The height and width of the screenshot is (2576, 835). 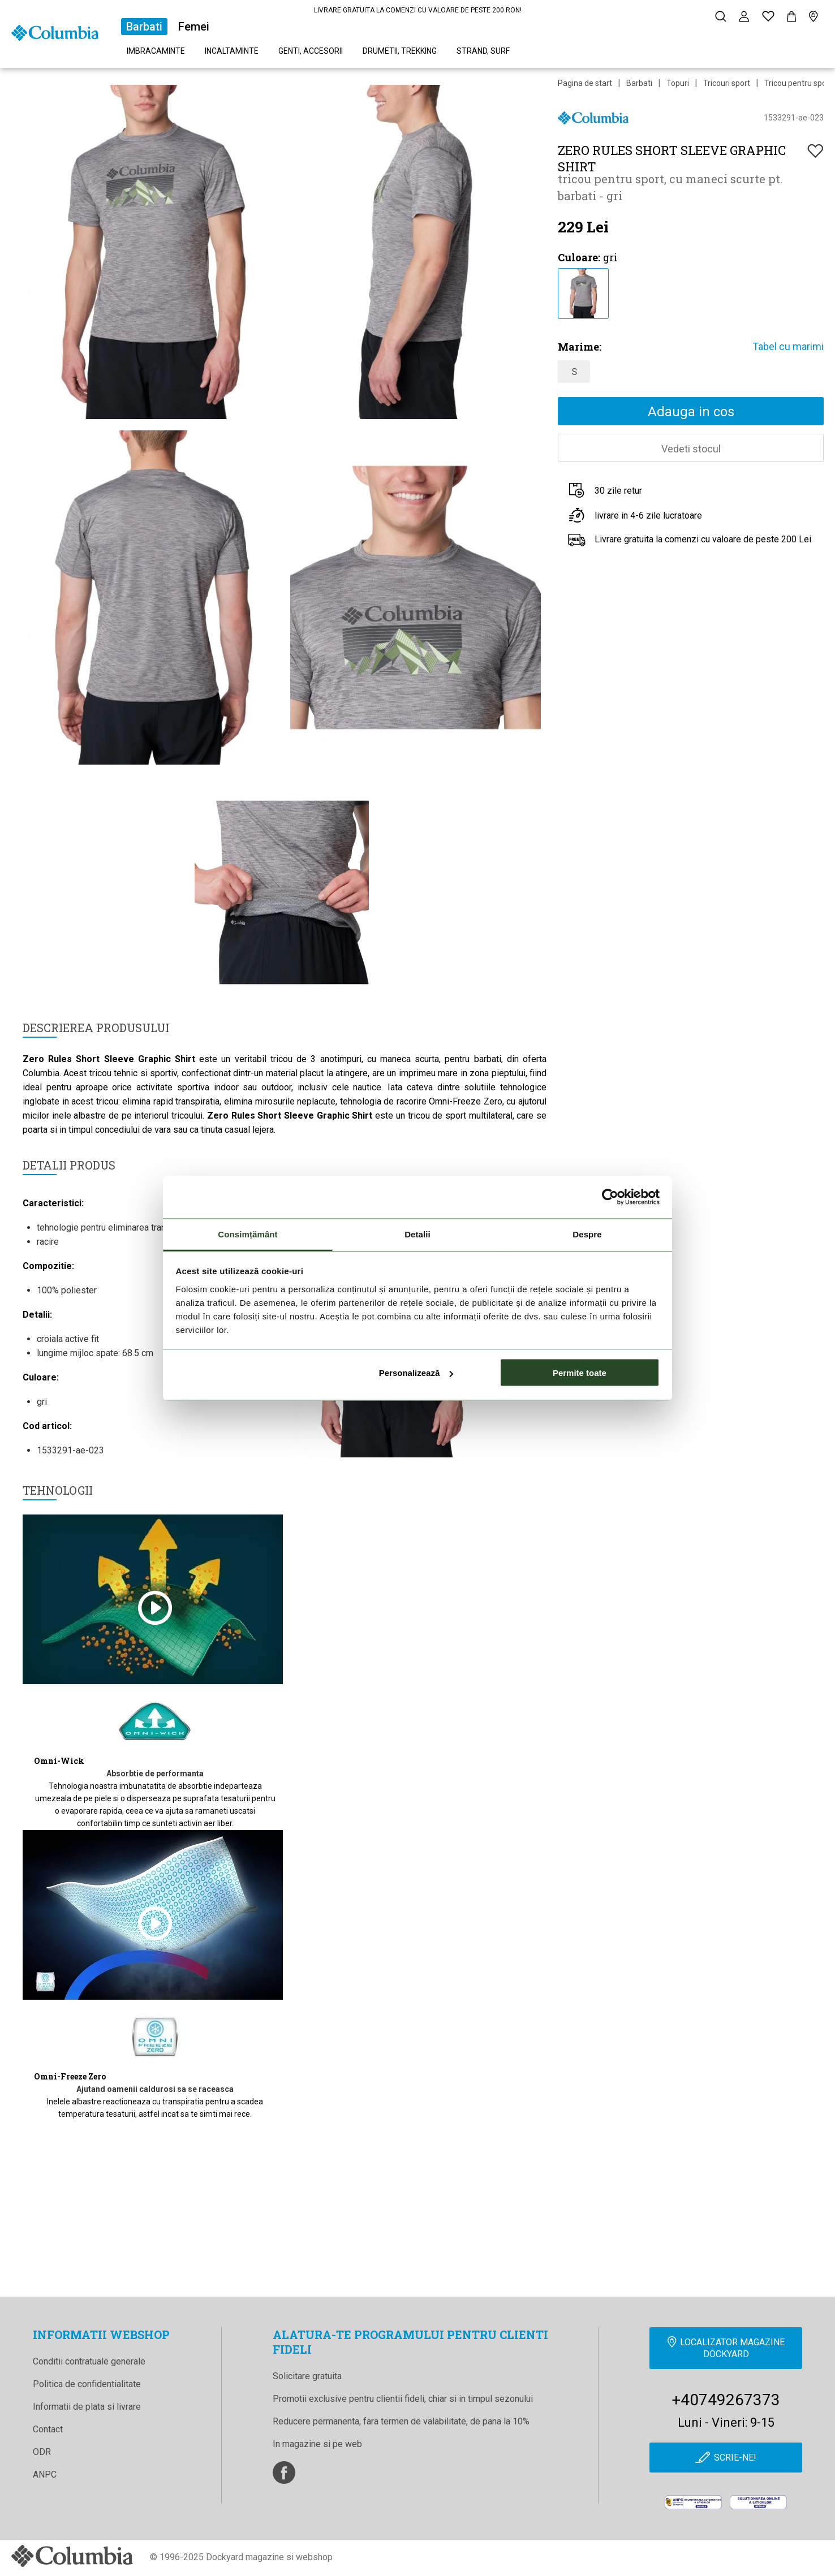 What do you see at coordinates (677, 83) in the screenshot?
I see `Topuri` at bounding box center [677, 83].